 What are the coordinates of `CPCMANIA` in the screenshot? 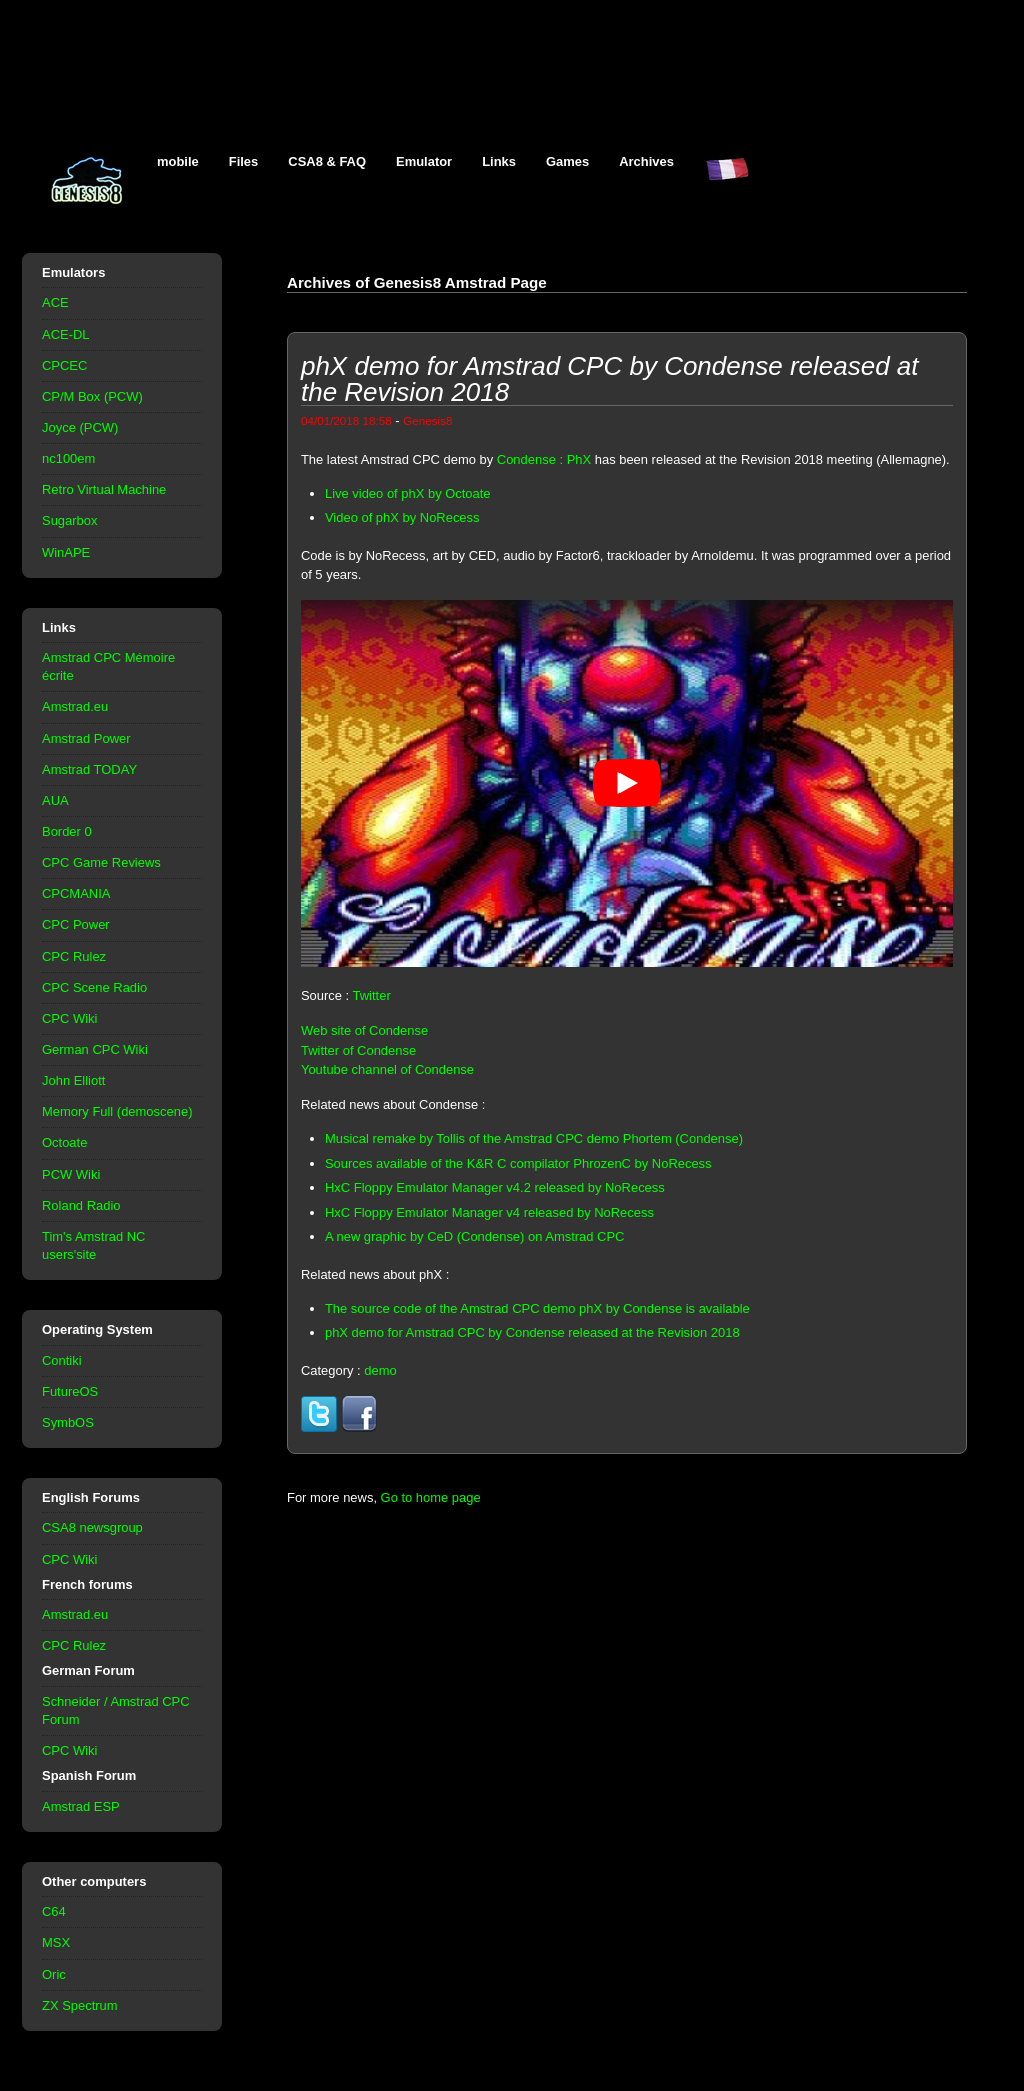 It's located at (76, 893).